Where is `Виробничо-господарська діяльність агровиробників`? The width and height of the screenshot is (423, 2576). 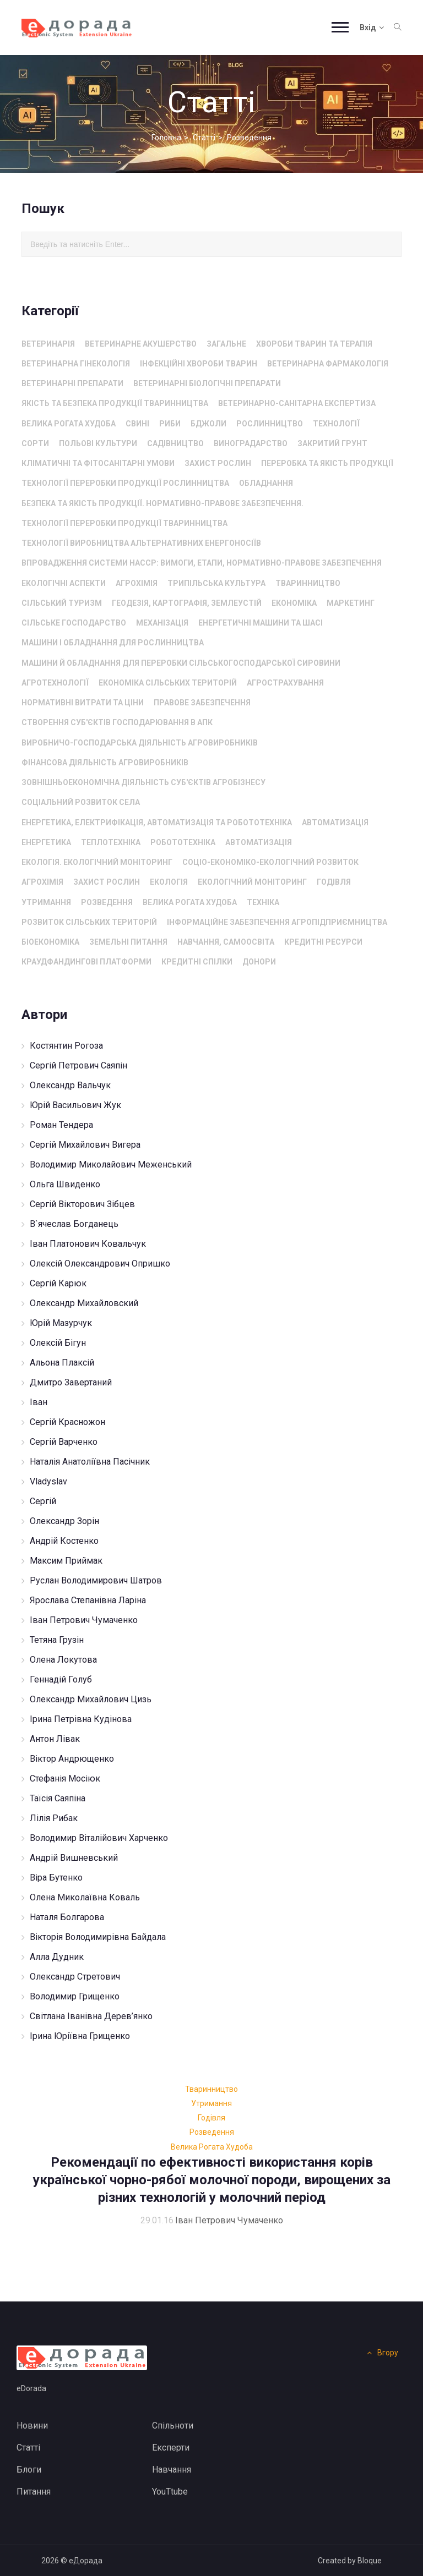 Виробничо-господарська діяльність агровиробників is located at coordinates (139, 742).